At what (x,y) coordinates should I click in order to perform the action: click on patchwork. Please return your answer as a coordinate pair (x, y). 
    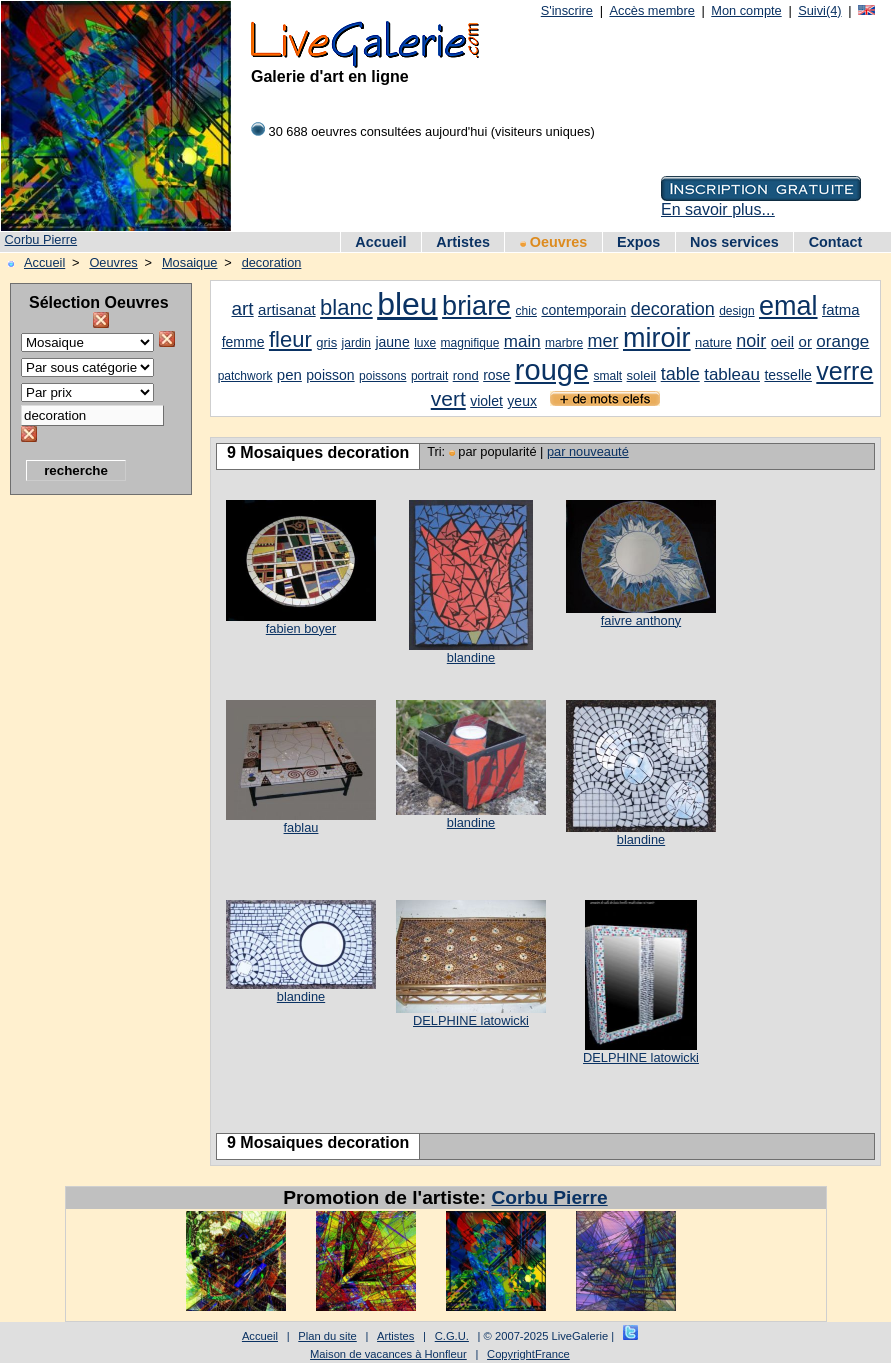
    Looking at the image, I should click on (245, 376).